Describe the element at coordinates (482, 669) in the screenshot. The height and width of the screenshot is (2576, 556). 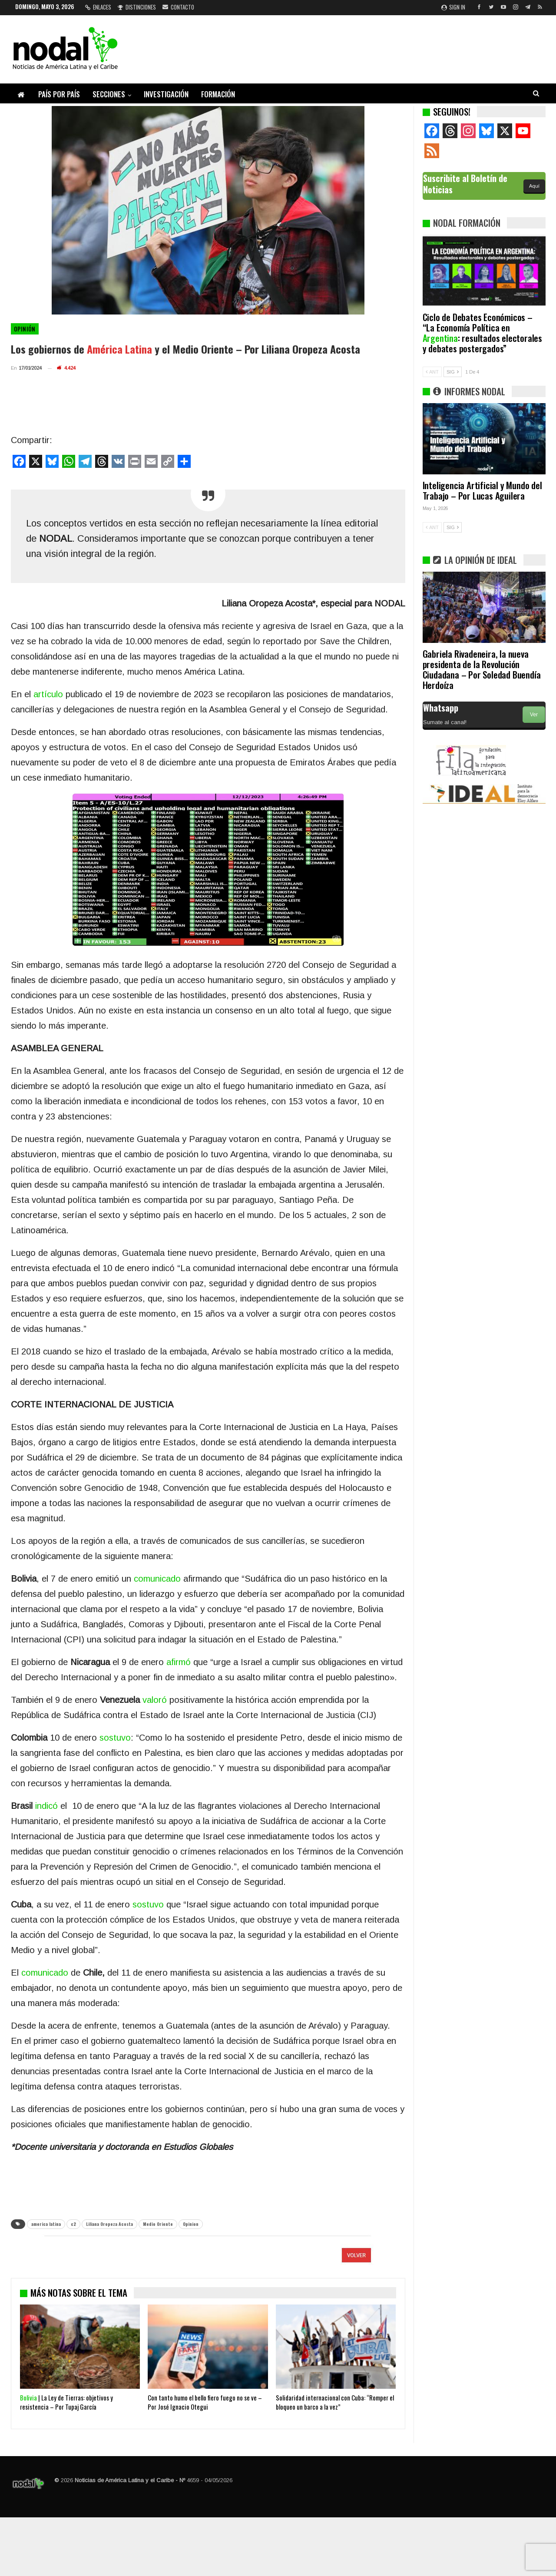
I see `Gabriela Rivadeneira, la nueva presidenta de la Revolución Ciudadana – Por Soledad Buendía Herdoíza` at that location.